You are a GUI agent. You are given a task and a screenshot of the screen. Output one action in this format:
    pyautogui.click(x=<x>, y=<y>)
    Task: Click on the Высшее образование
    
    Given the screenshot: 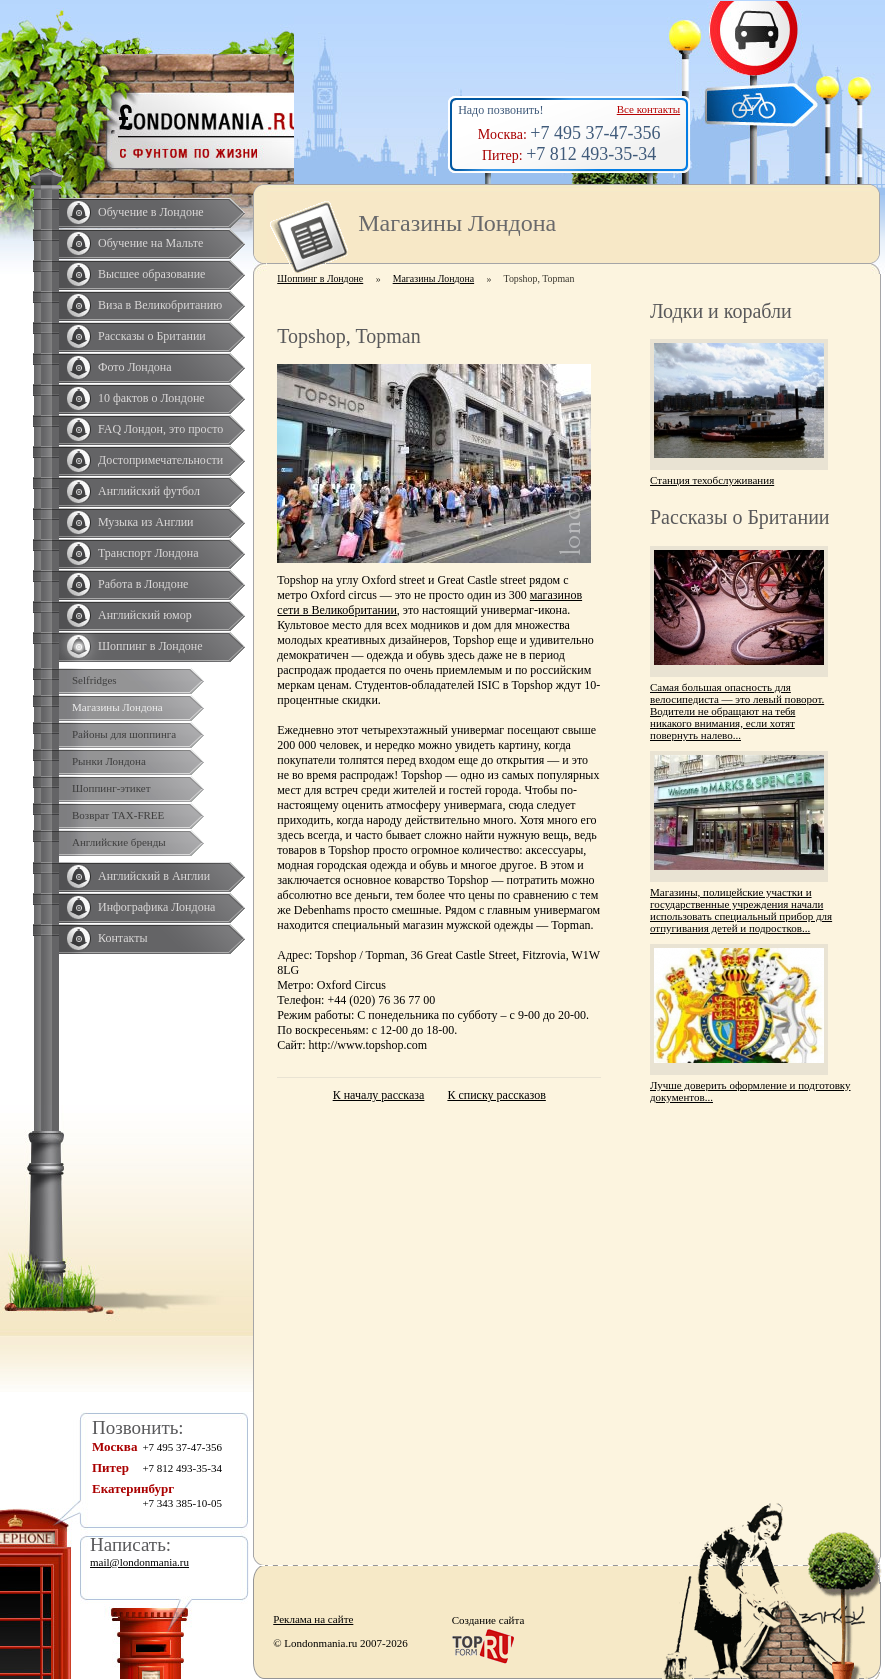 What is the action you would take?
    pyautogui.click(x=151, y=274)
    